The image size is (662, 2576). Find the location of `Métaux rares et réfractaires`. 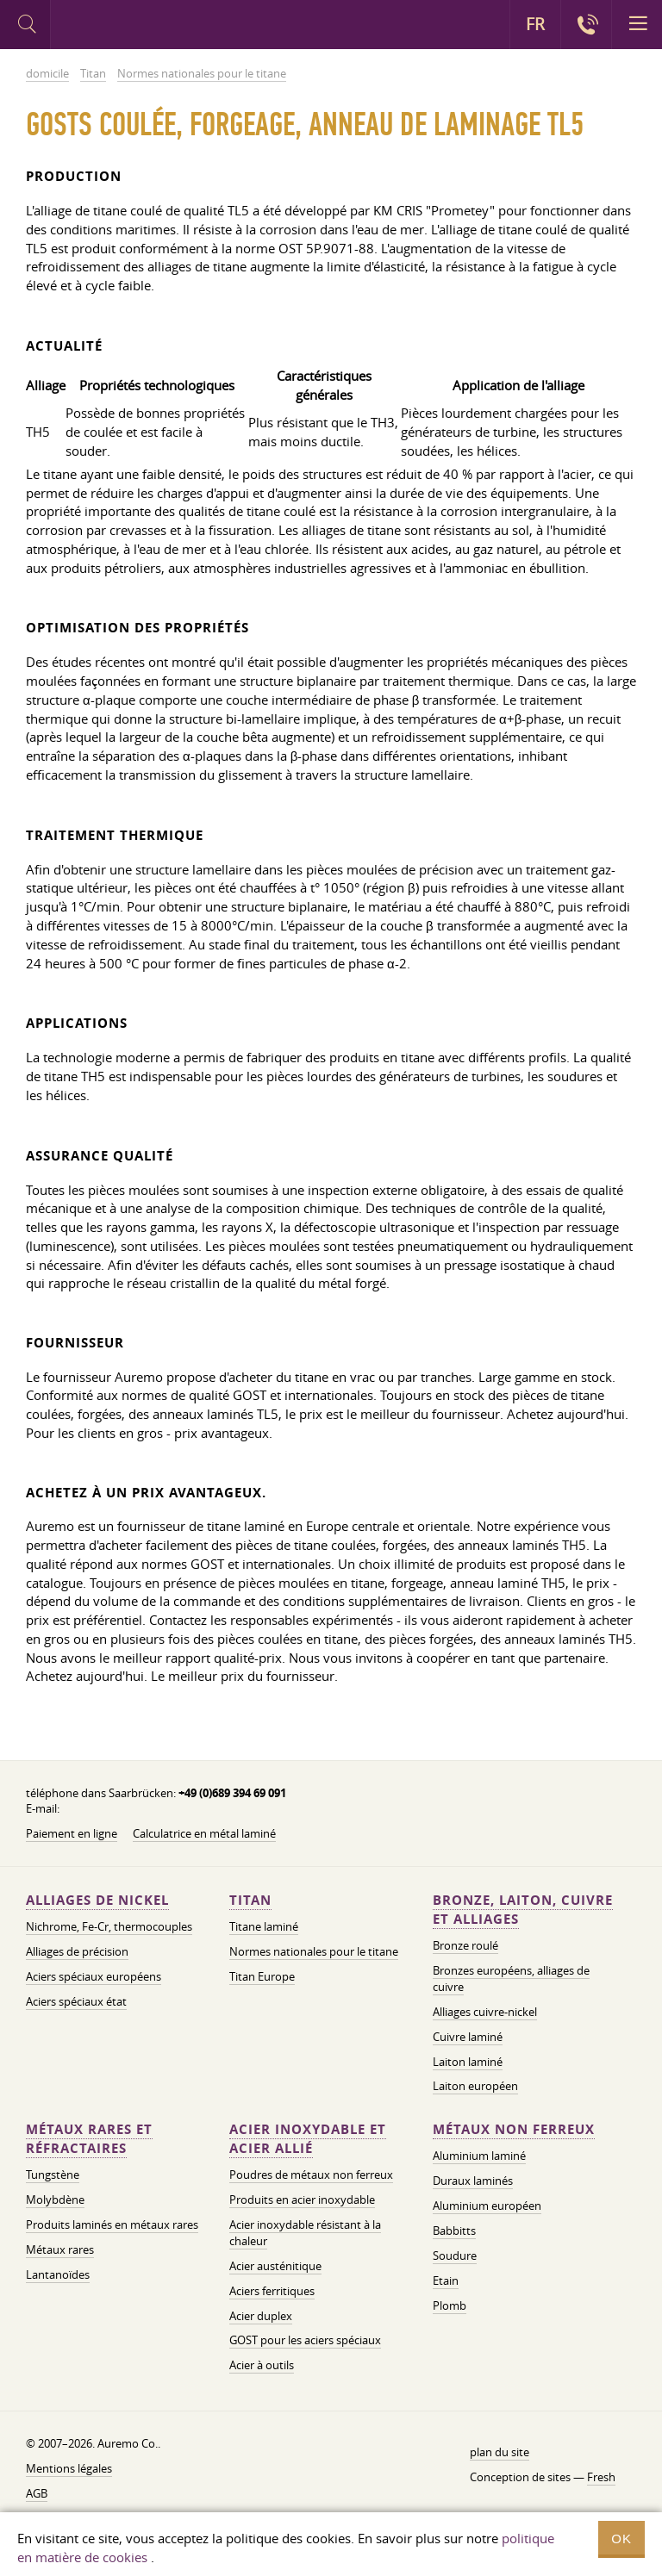

Métaux rares et réfractaires is located at coordinates (89, 2138).